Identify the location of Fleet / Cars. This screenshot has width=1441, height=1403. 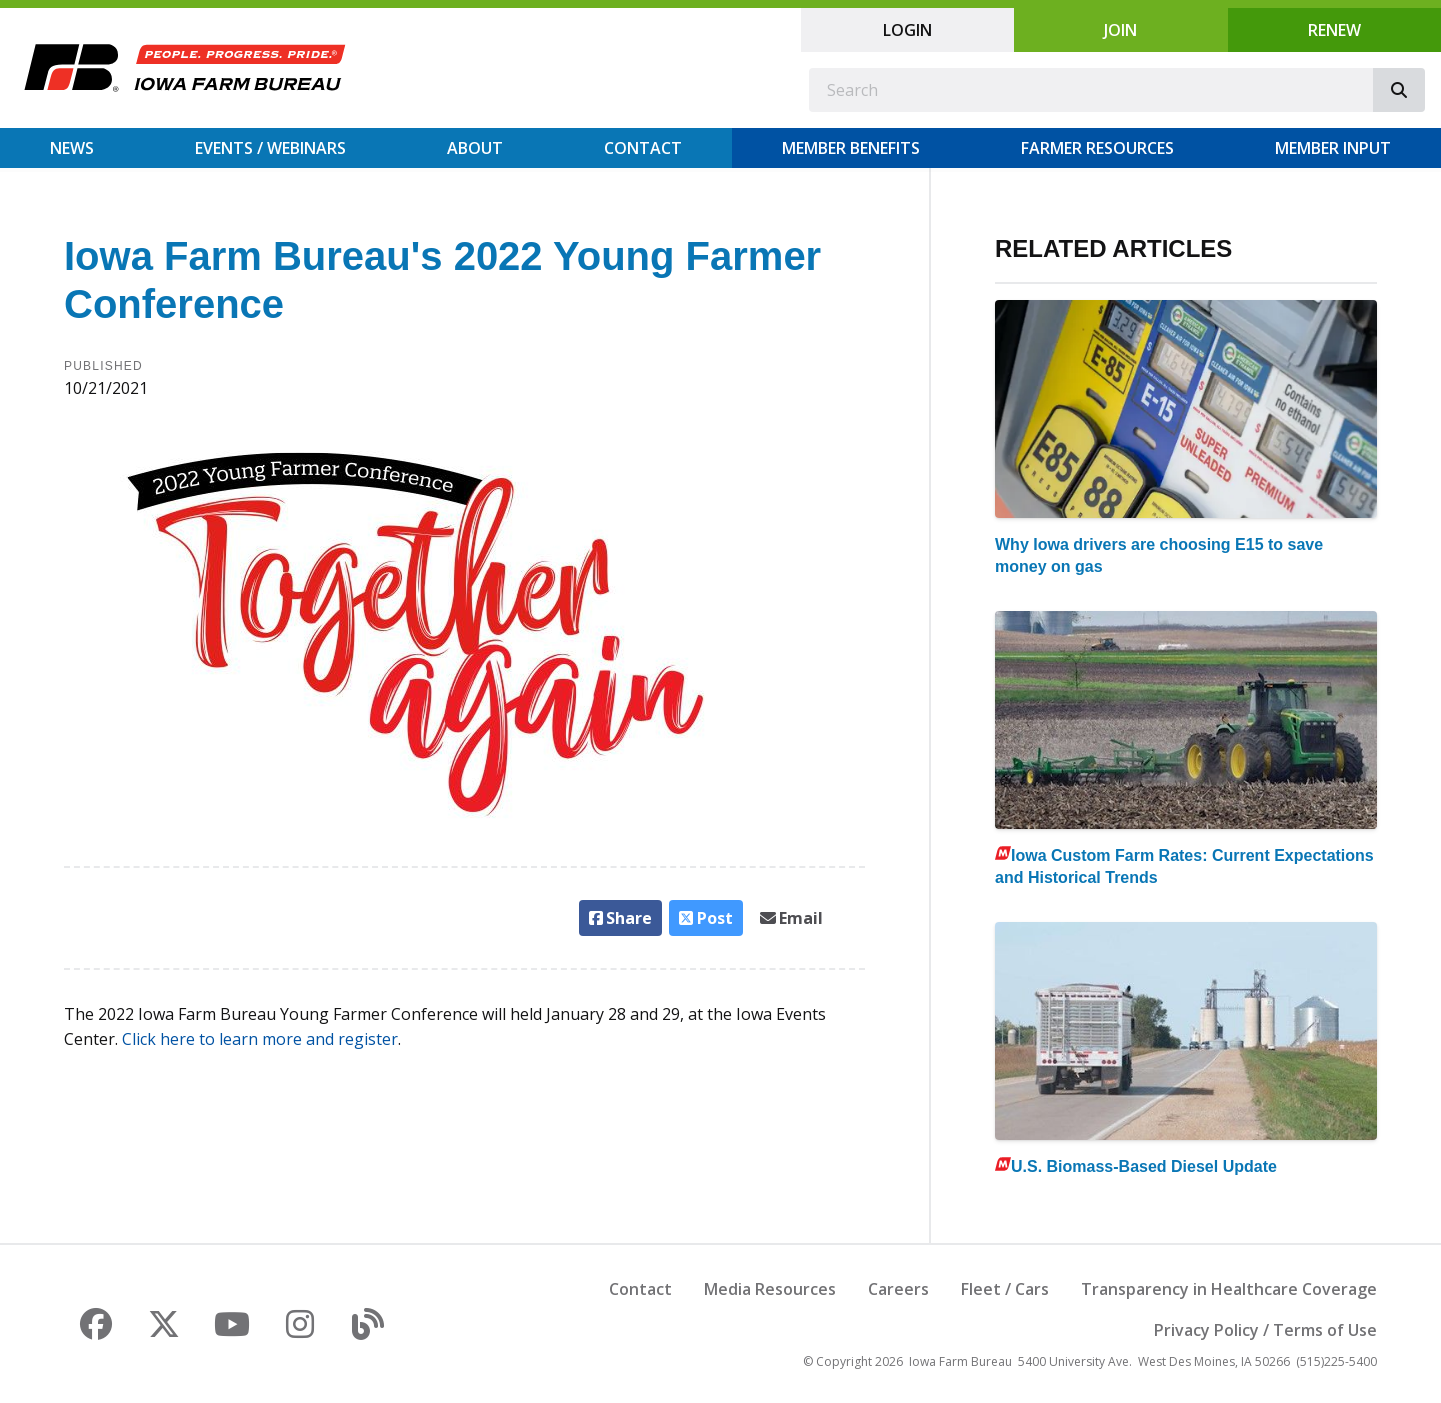
(1005, 1289).